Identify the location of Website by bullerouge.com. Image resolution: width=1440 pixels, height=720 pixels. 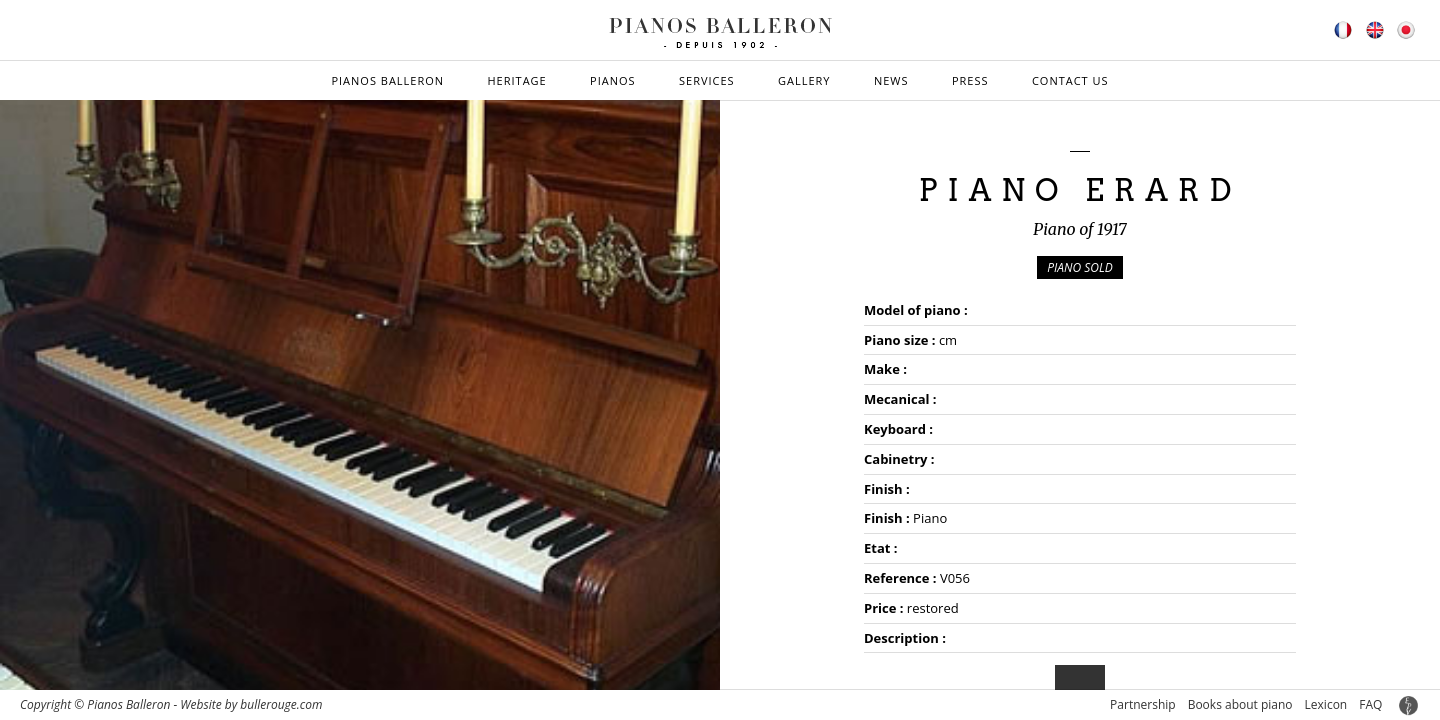
(251, 704).